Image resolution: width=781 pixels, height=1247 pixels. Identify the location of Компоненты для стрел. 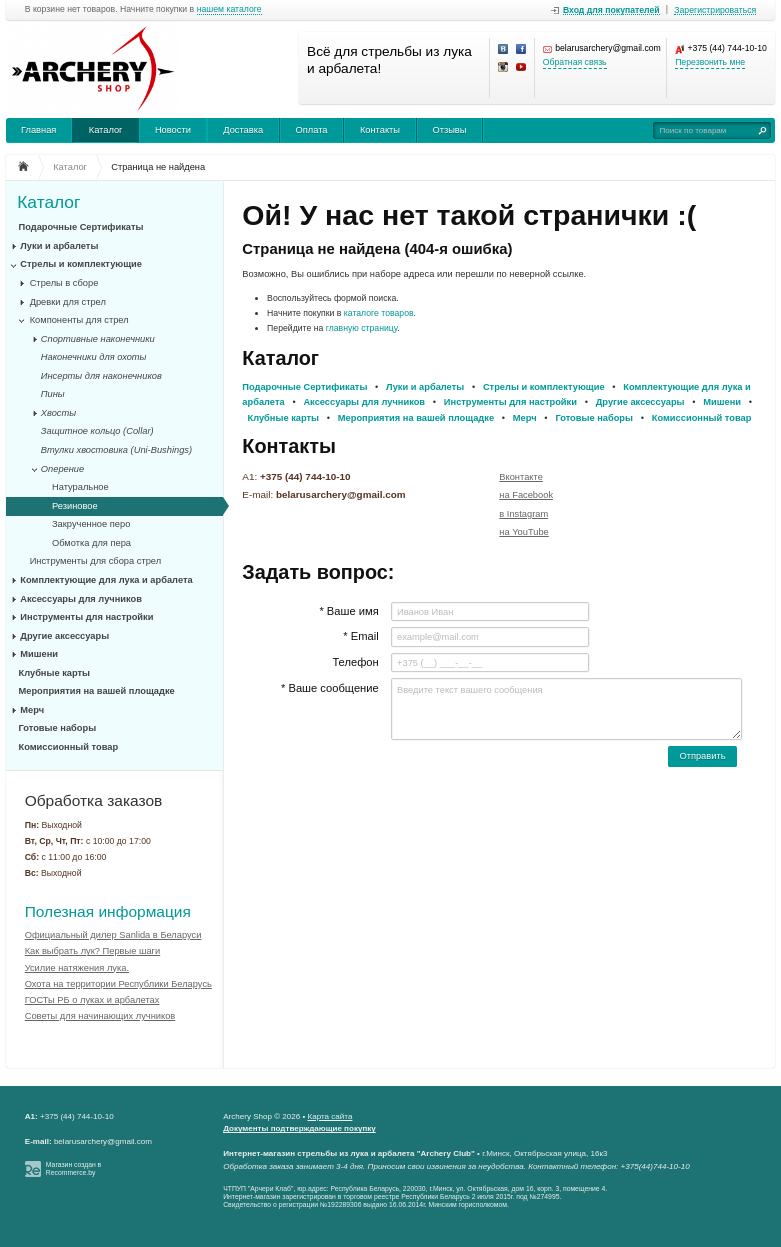
(79, 320).